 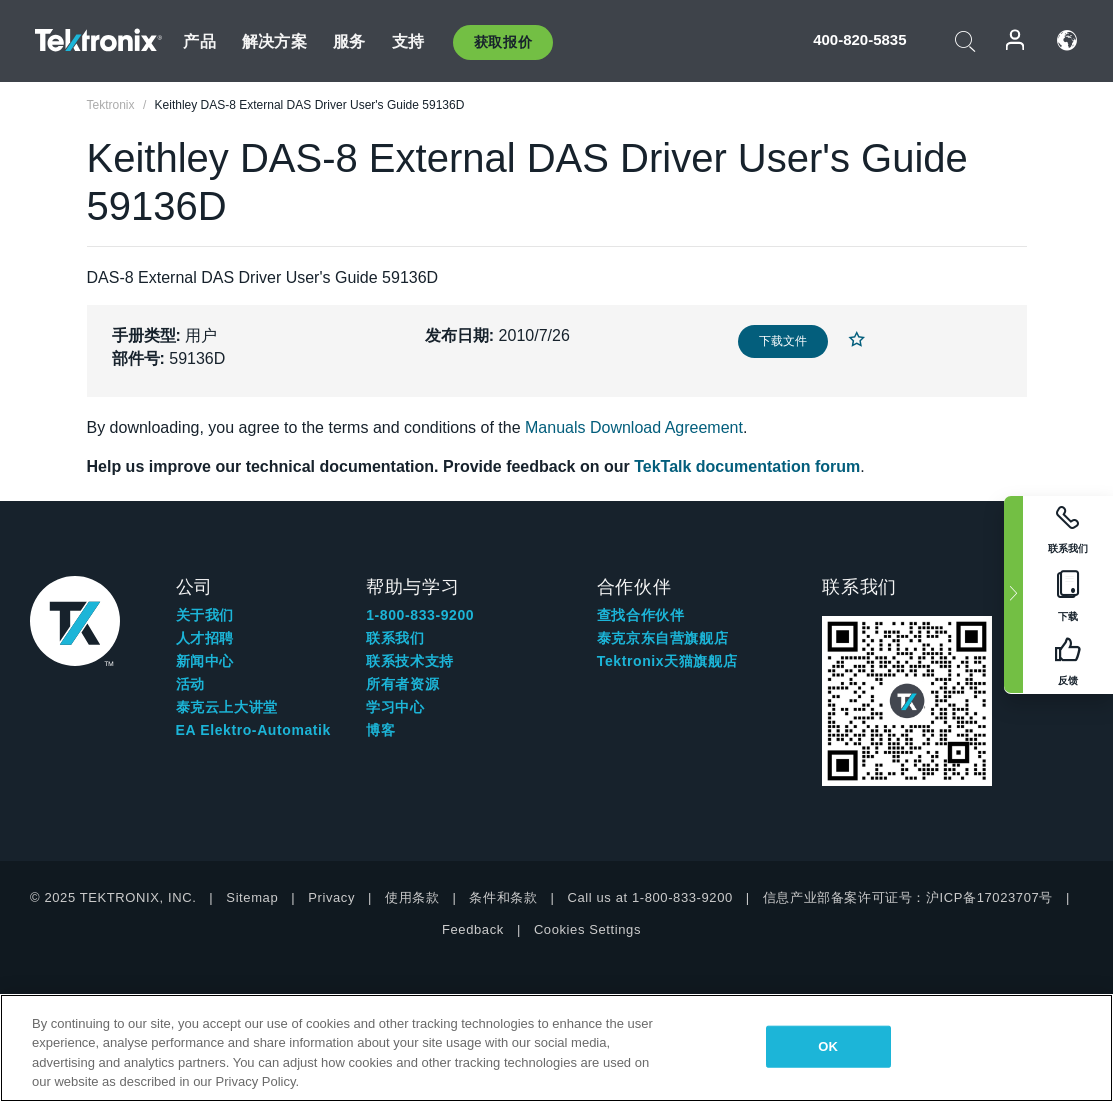 What do you see at coordinates (252, 897) in the screenshot?
I see `Sitemap` at bounding box center [252, 897].